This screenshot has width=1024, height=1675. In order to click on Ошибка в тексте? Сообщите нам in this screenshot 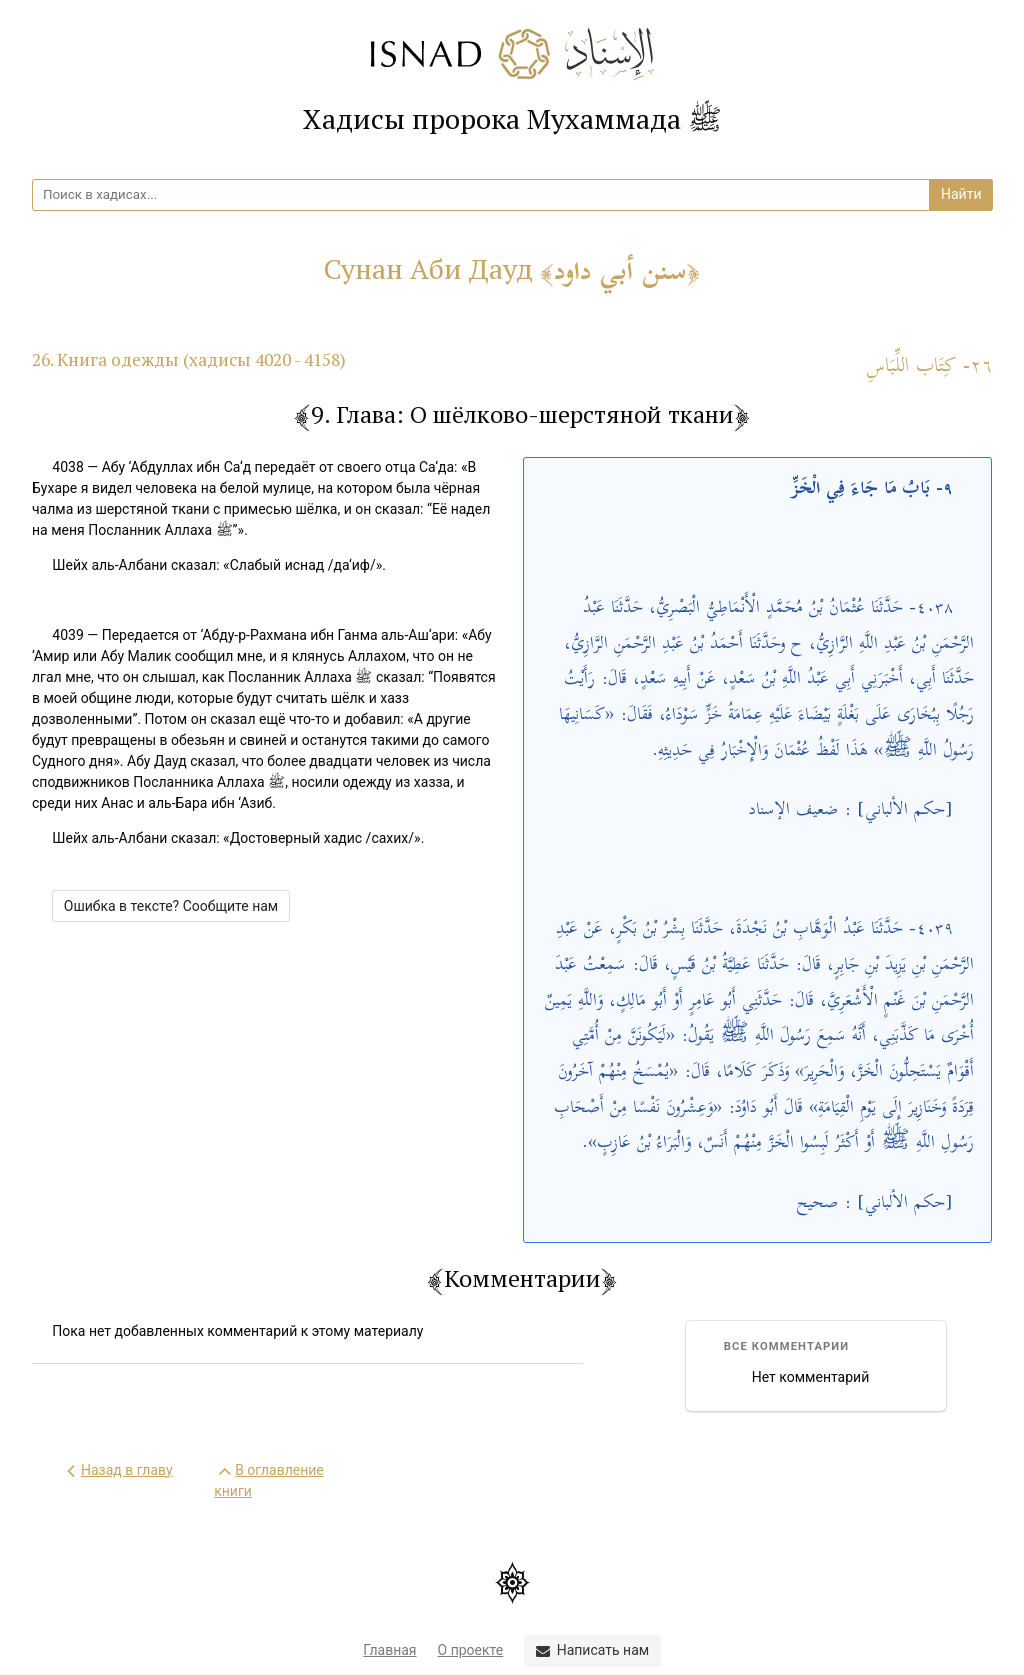, I will do `click(171, 906)`.